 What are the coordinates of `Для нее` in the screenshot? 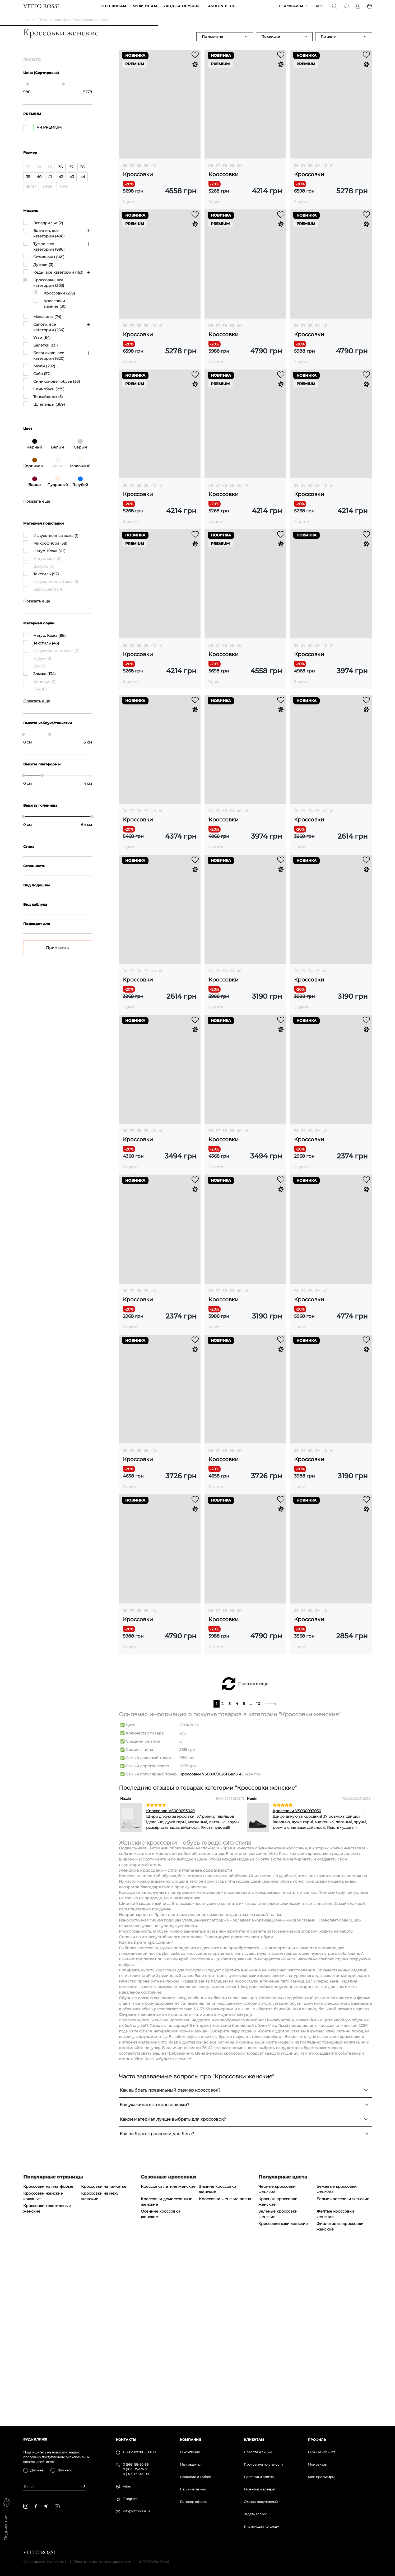 It's located at (36, 2470).